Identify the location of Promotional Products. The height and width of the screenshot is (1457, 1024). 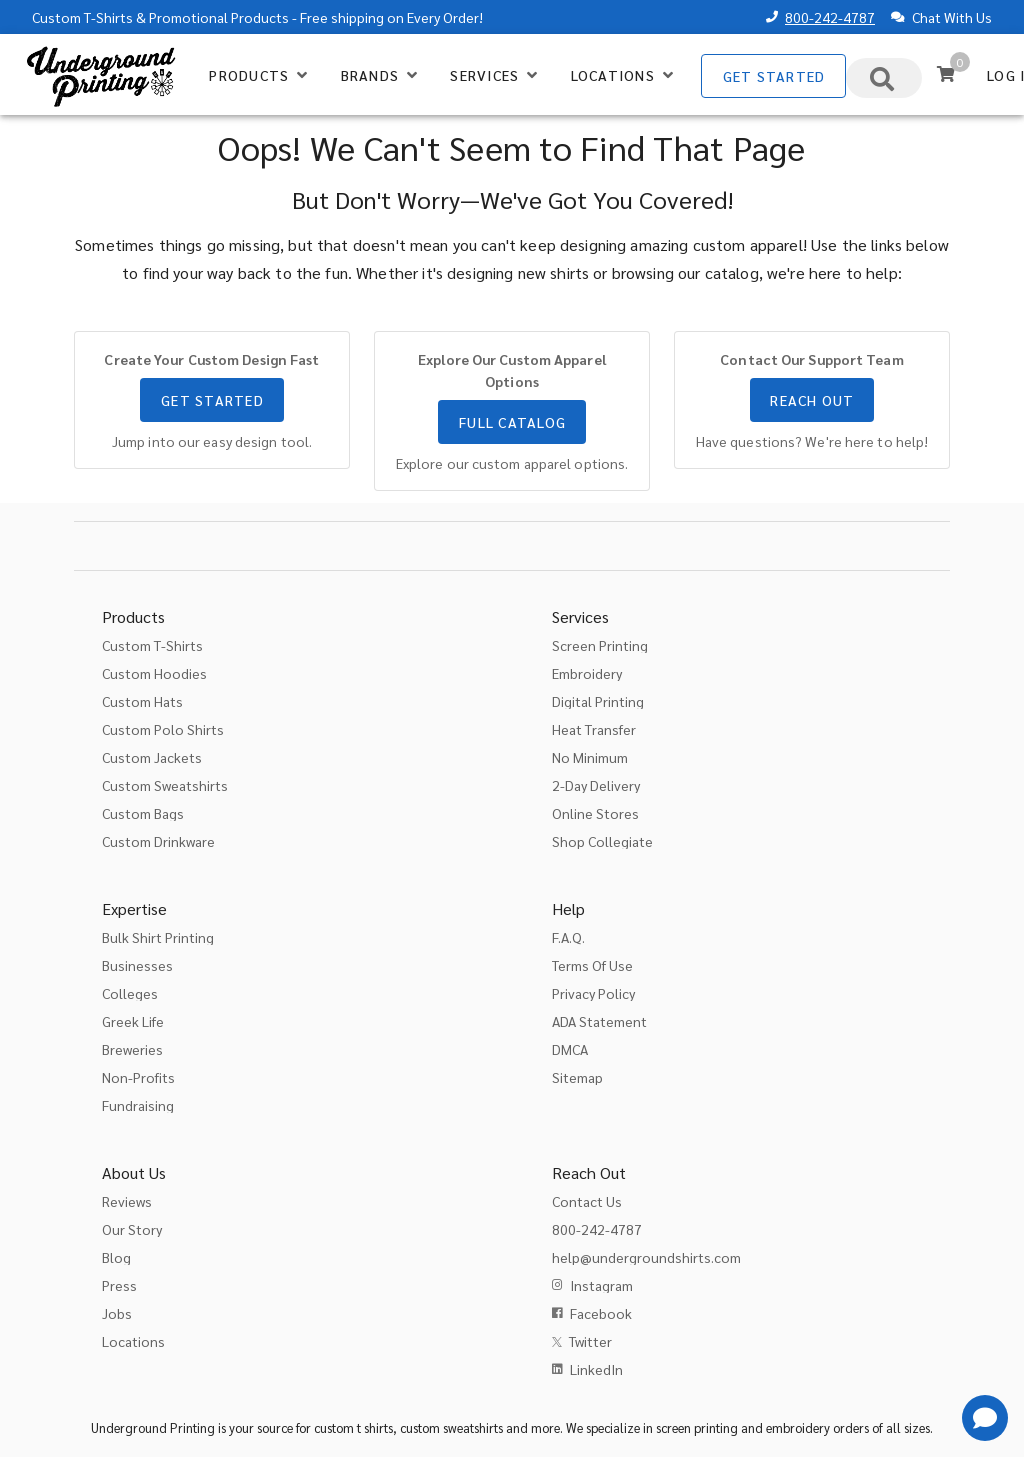
(219, 17).